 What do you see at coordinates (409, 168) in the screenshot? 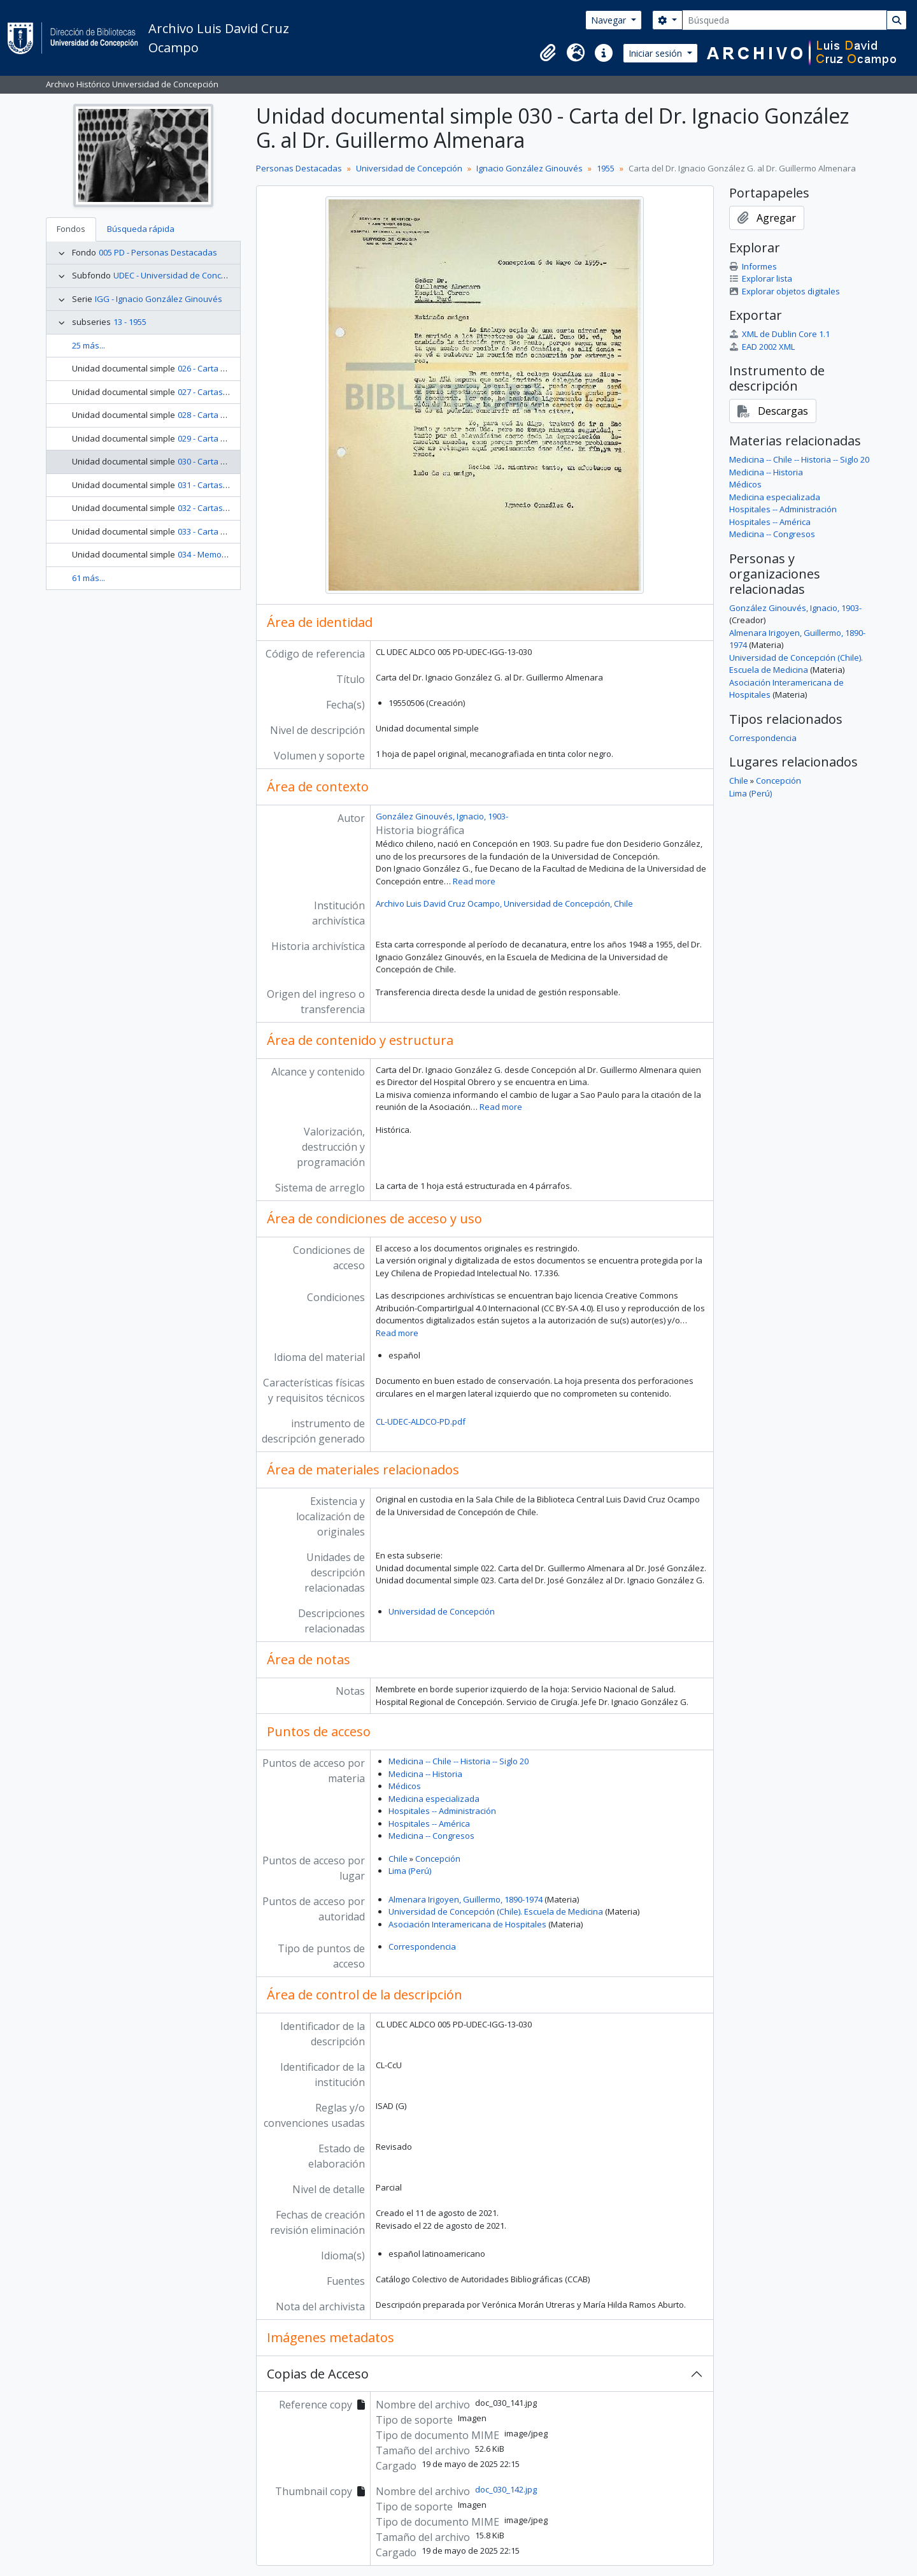
I see `Universidad de Concepción` at bounding box center [409, 168].